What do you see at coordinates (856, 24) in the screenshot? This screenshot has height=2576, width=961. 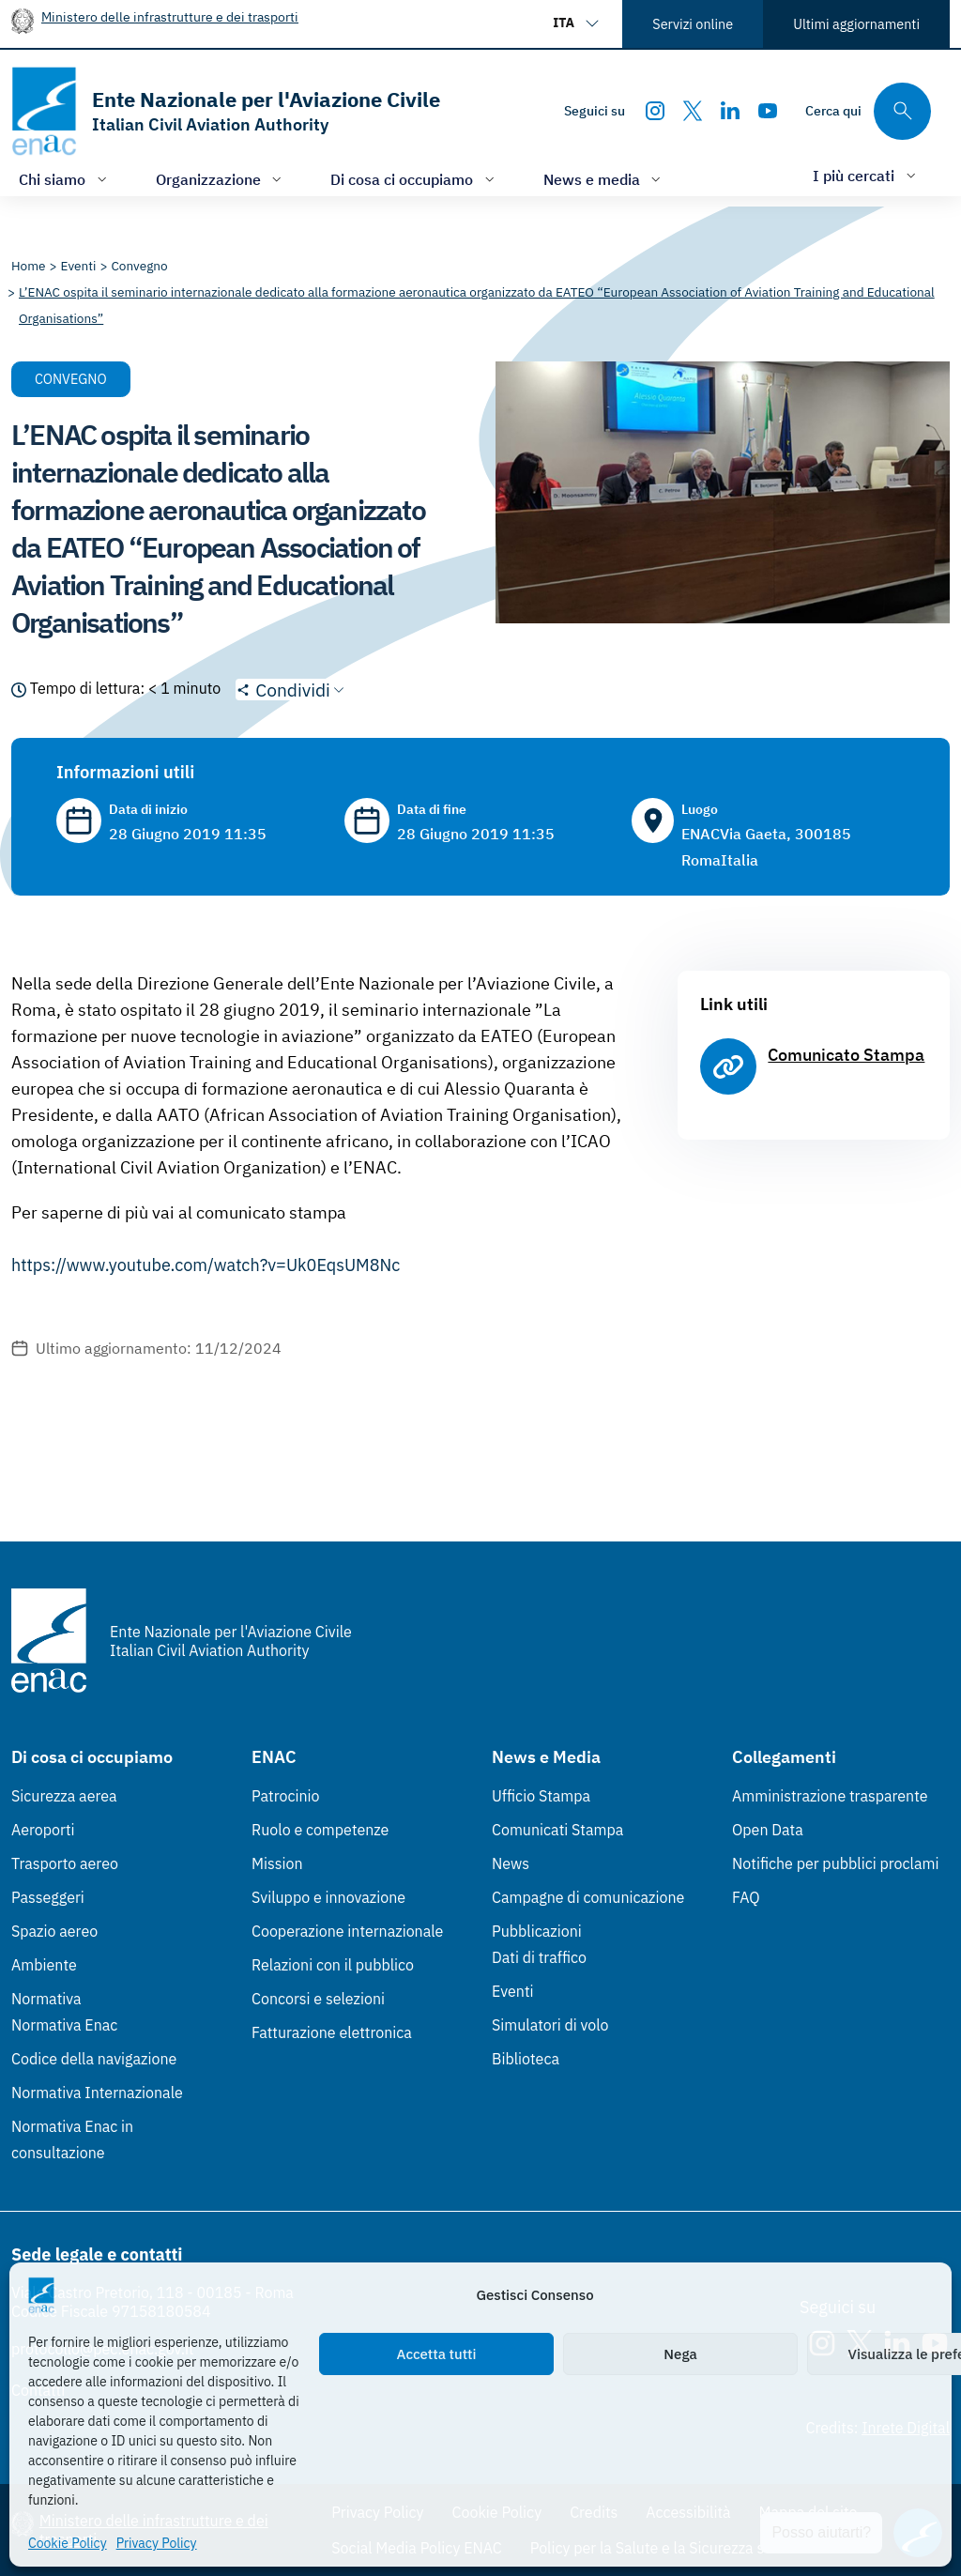 I see `Ultimi aggiornamenti` at bounding box center [856, 24].